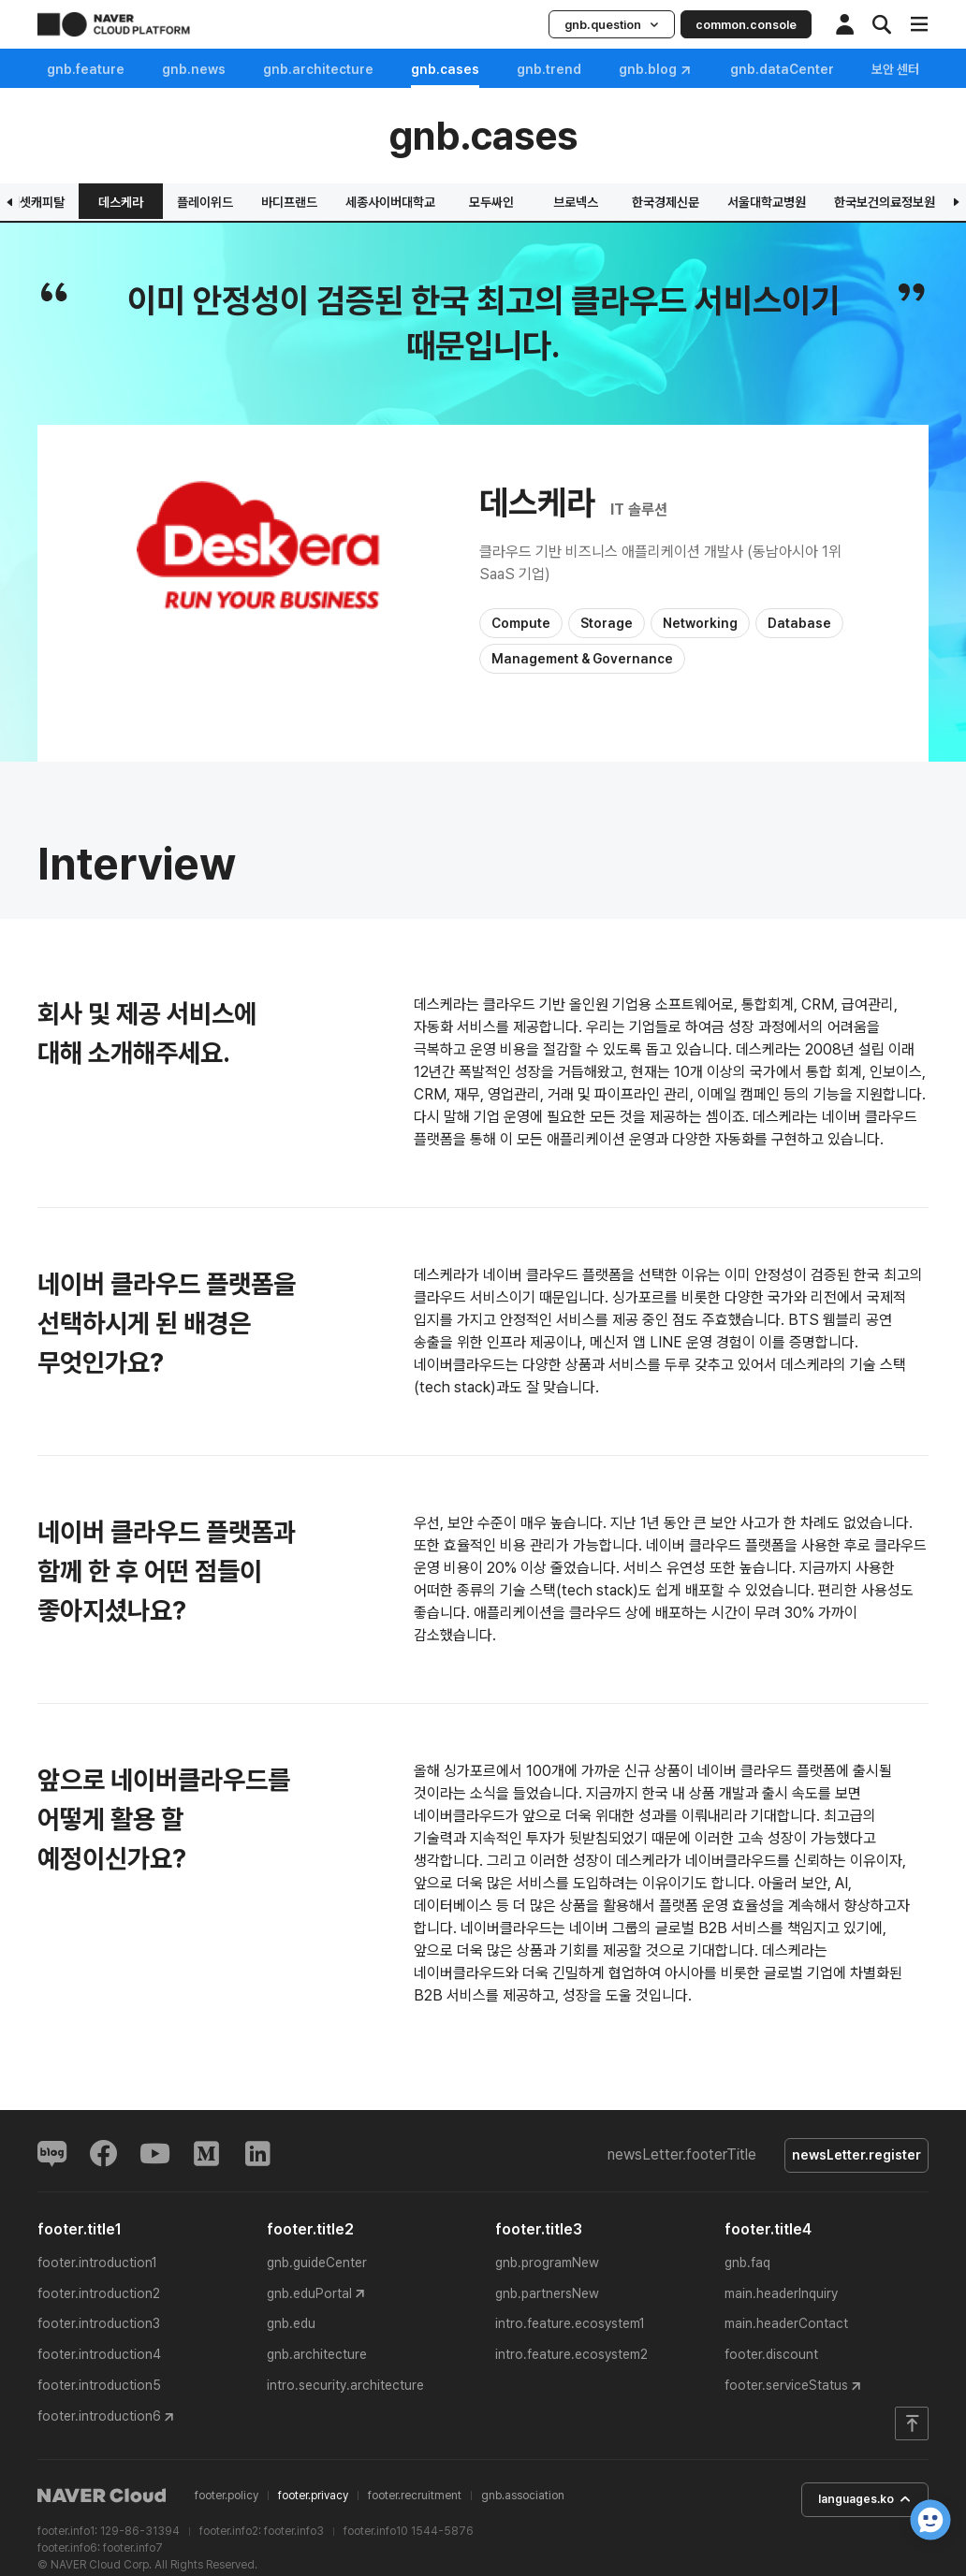  What do you see at coordinates (345, 2388) in the screenshot?
I see `intro.security.architecture` at bounding box center [345, 2388].